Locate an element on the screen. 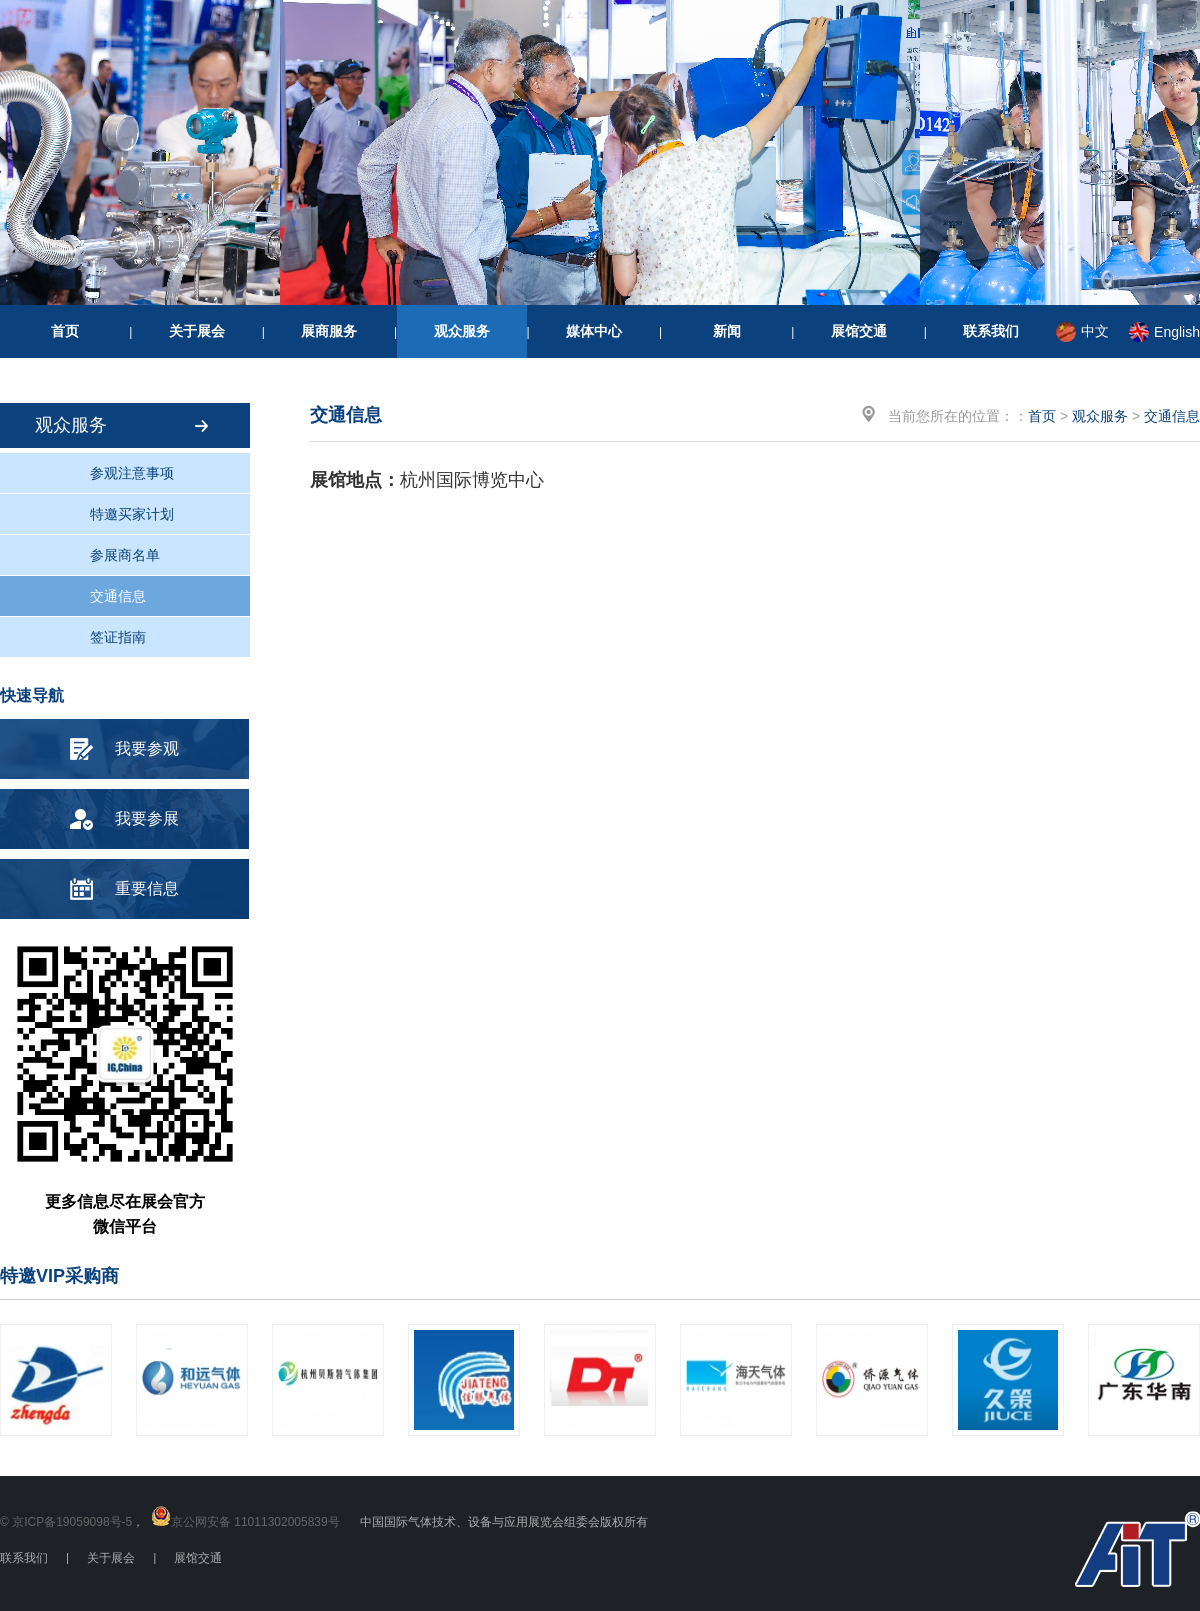  签证指南 is located at coordinates (118, 637).